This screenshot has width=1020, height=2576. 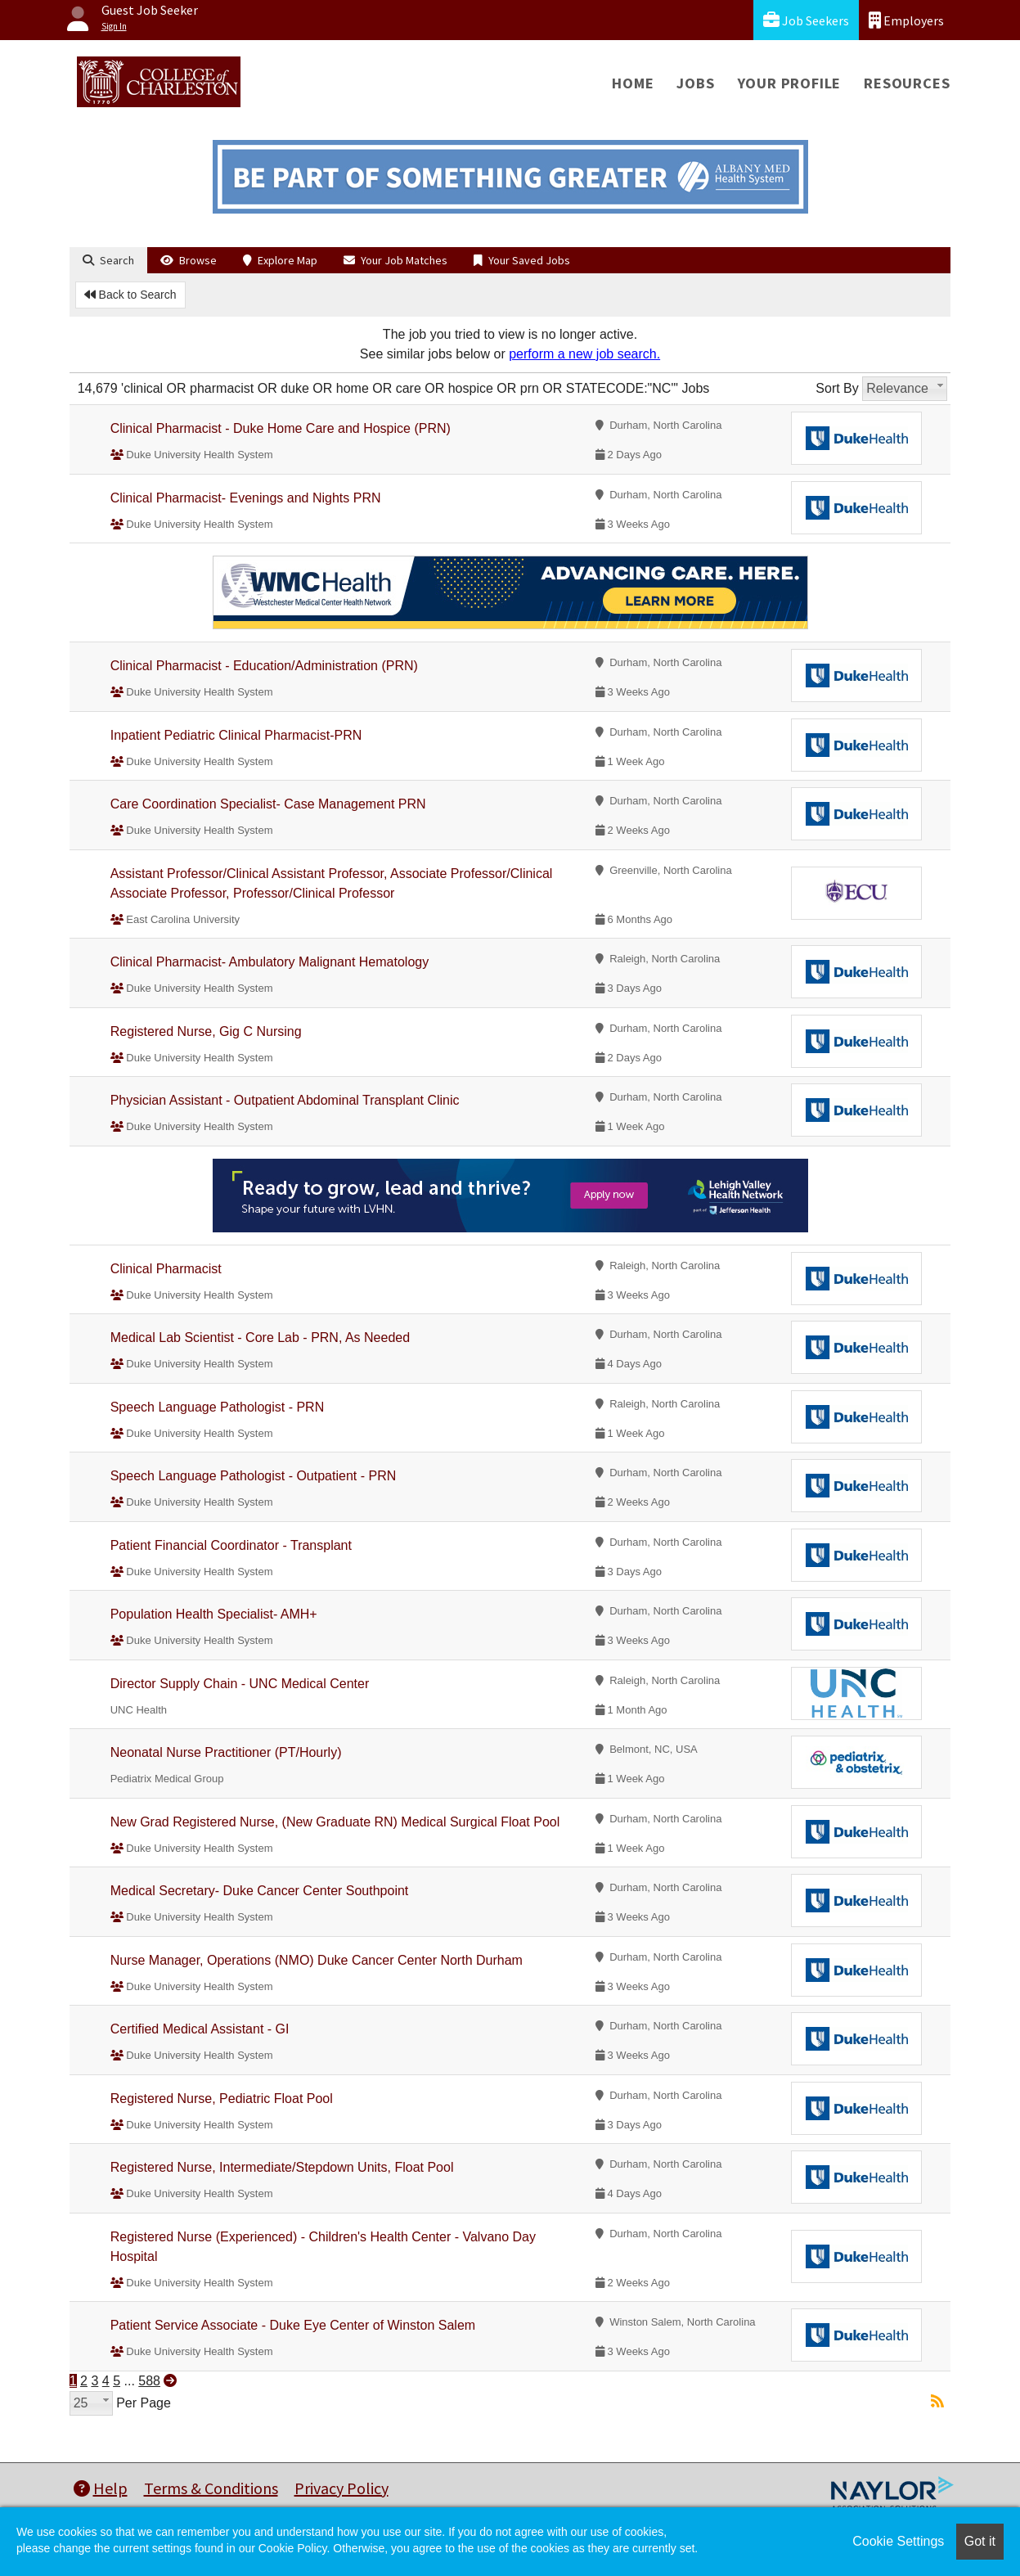 What do you see at coordinates (292, 2325) in the screenshot?
I see `Patient Service Associate - Duke Eye Center of Winston Salem` at bounding box center [292, 2325].